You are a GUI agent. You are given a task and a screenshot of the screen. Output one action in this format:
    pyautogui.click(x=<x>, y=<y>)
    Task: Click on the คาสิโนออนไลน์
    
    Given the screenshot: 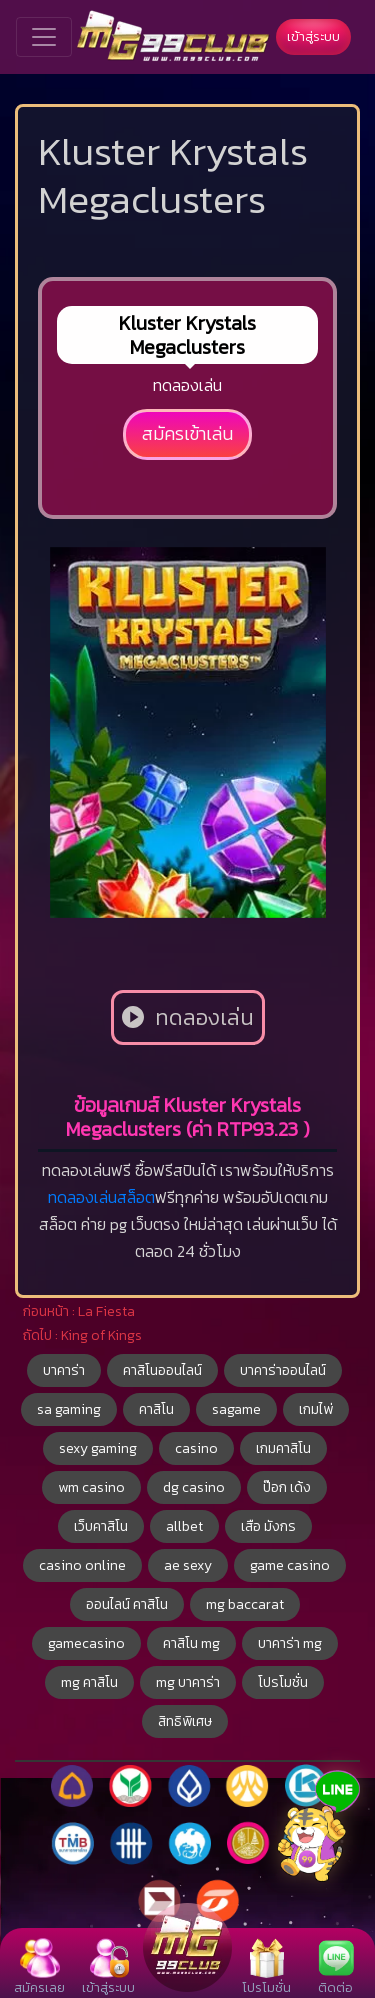 What is the action you would take?
    pyautogui.click(x=162, y=1370)
    